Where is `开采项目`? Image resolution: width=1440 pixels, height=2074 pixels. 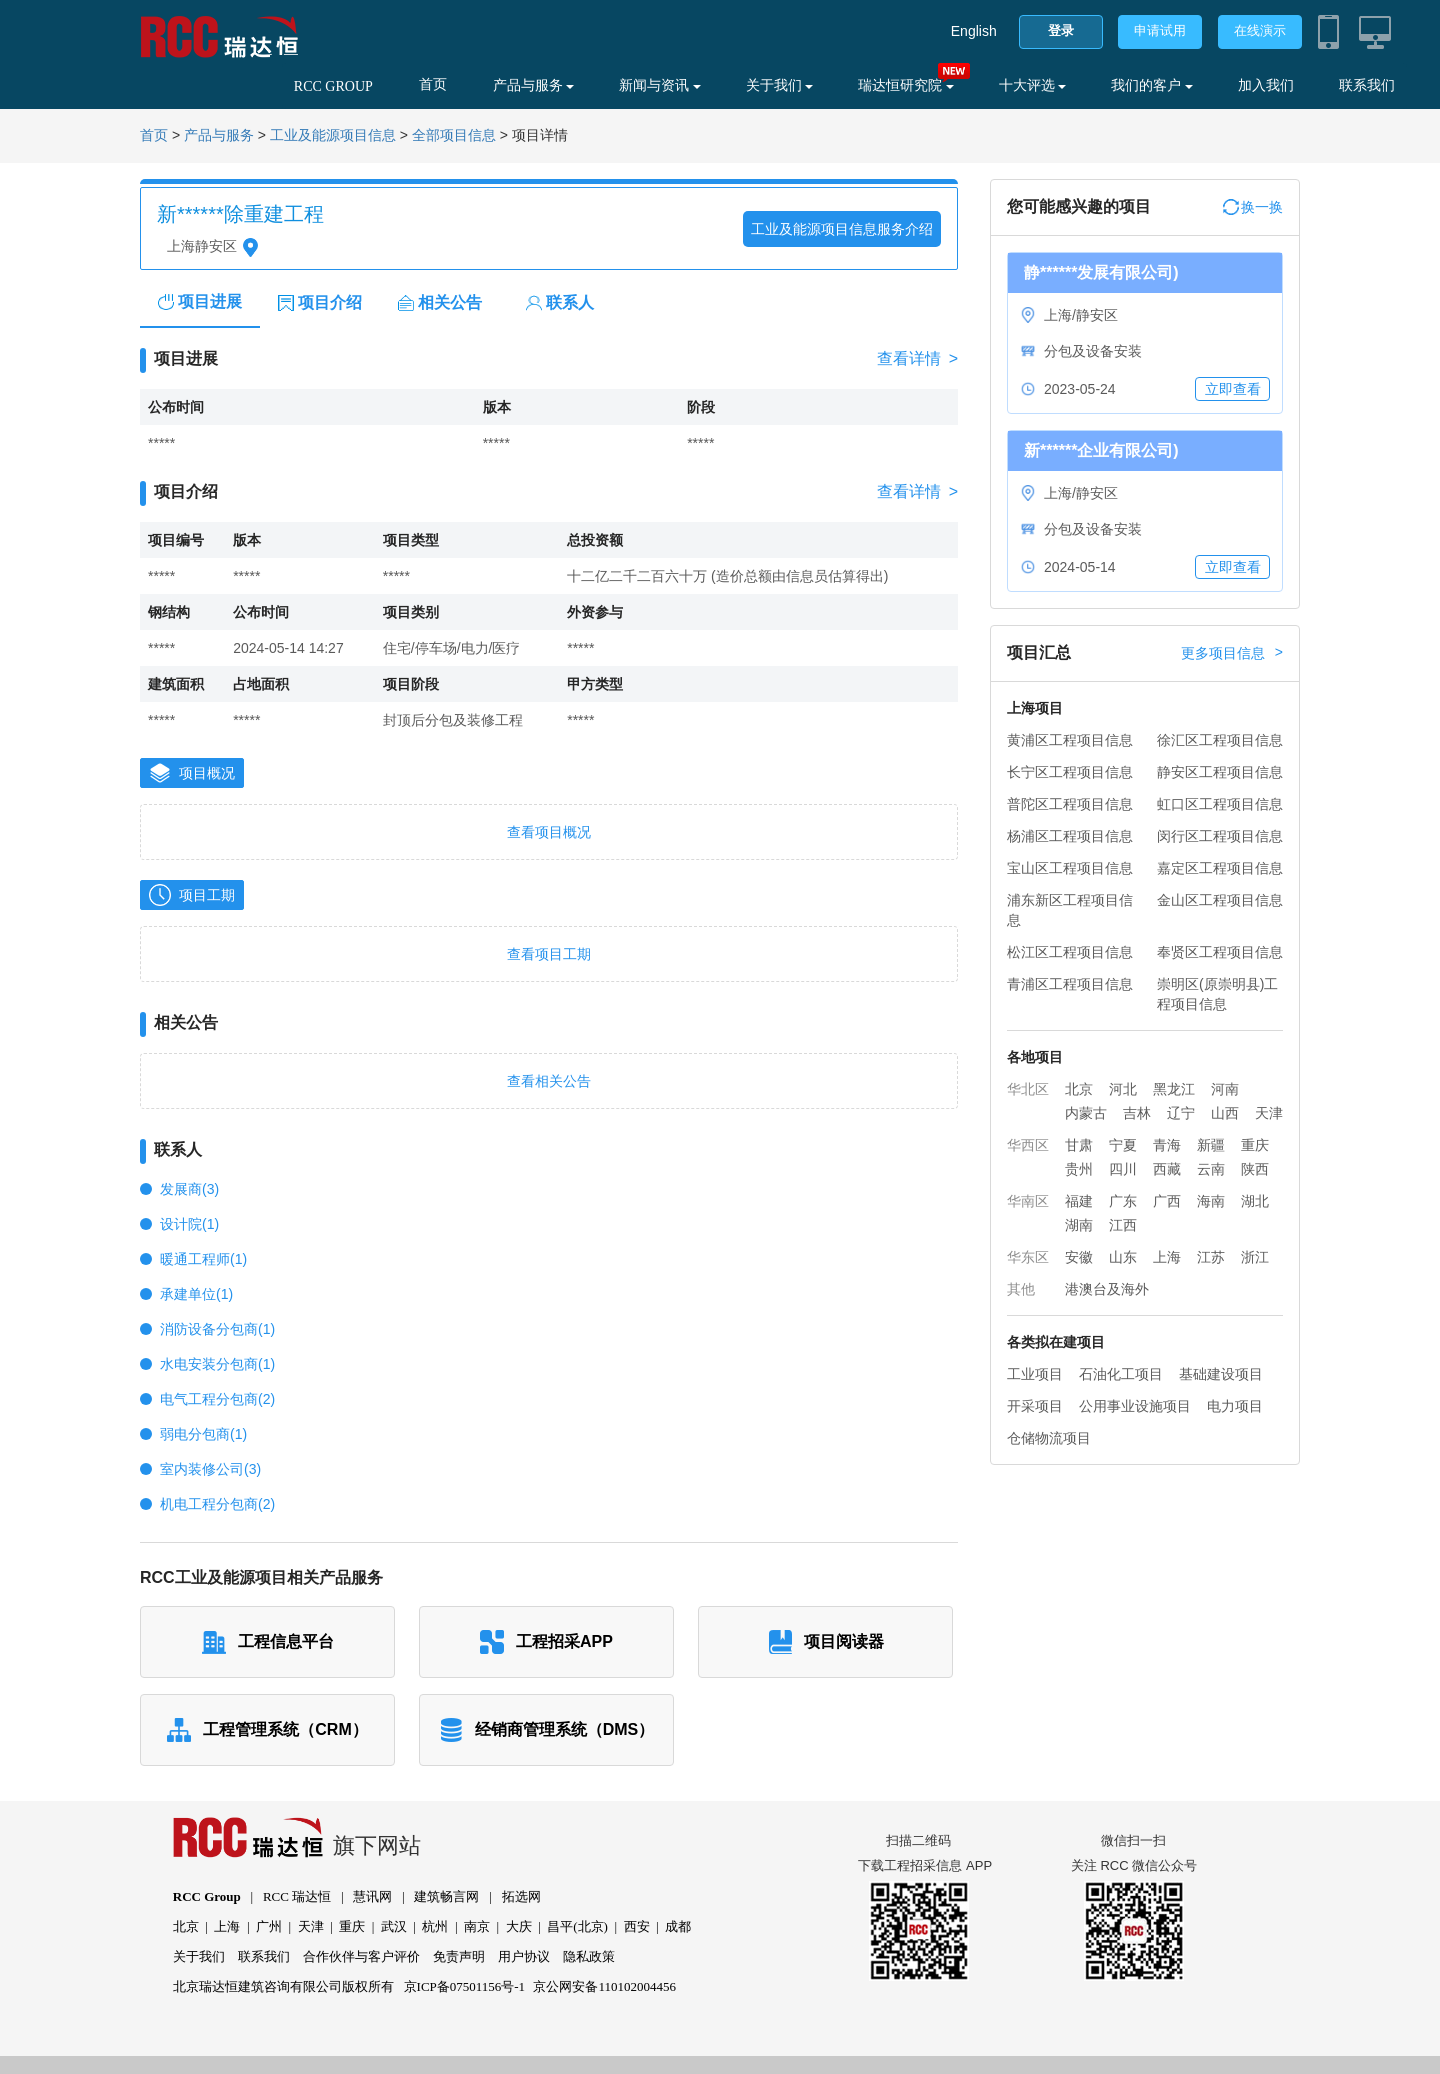
开采项目 is located at coordinates (1035, 1406).